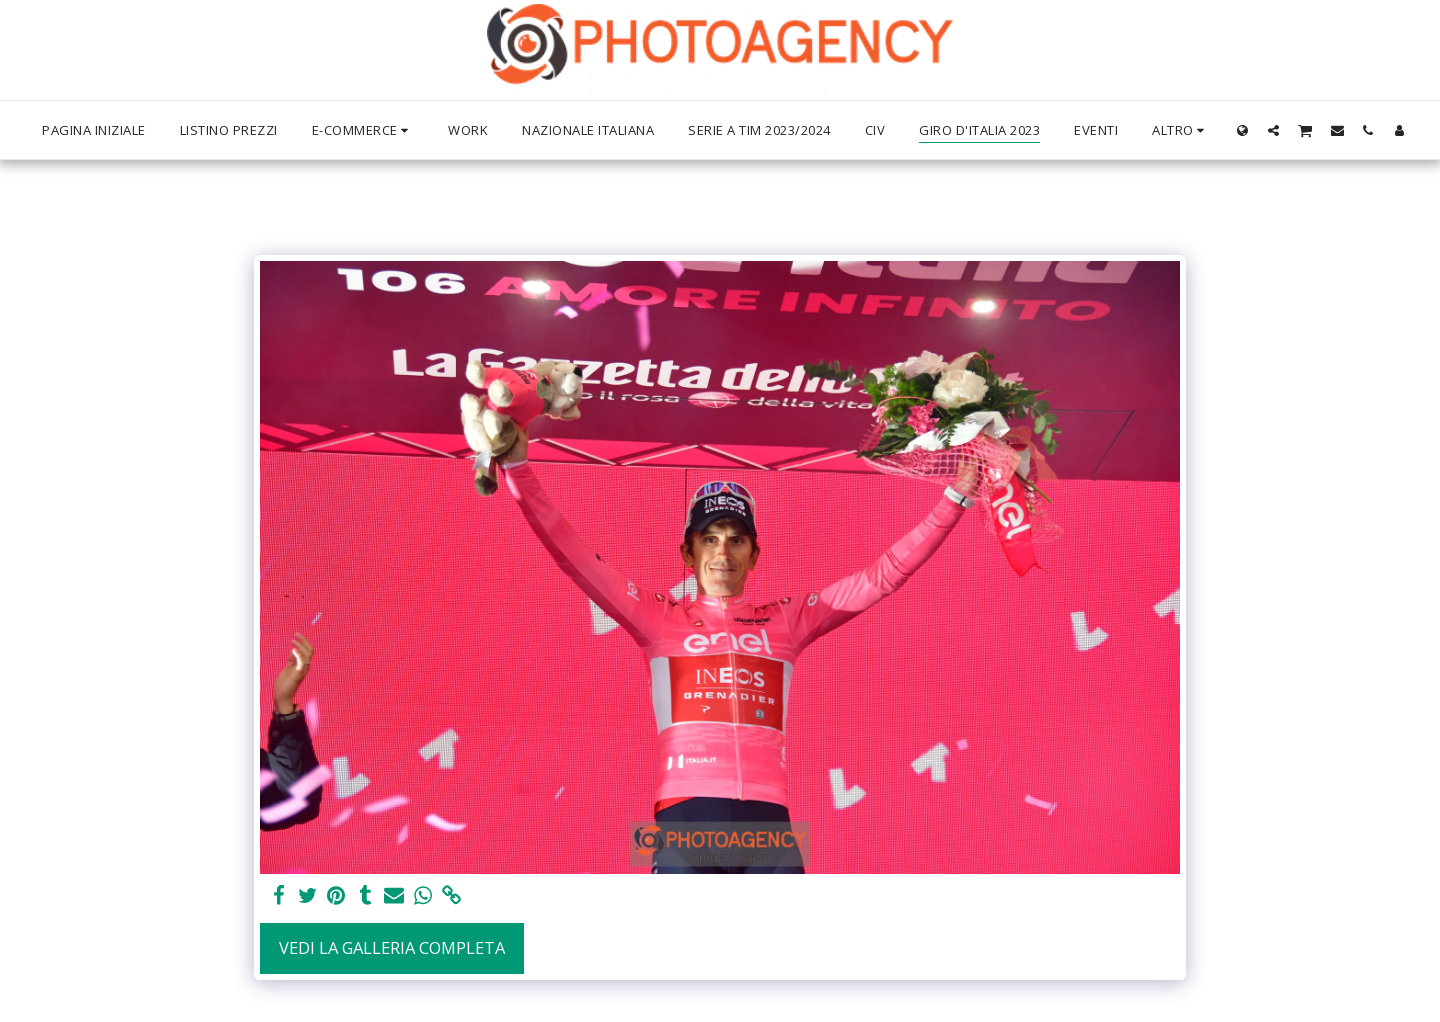 Image resolution: width=1440 pixels, height=1022 pixels. What do you see at coordinates (392, 947) in the screenshot?
I see `Vedi la Galleria Completa` at bounding box center [392, 947].